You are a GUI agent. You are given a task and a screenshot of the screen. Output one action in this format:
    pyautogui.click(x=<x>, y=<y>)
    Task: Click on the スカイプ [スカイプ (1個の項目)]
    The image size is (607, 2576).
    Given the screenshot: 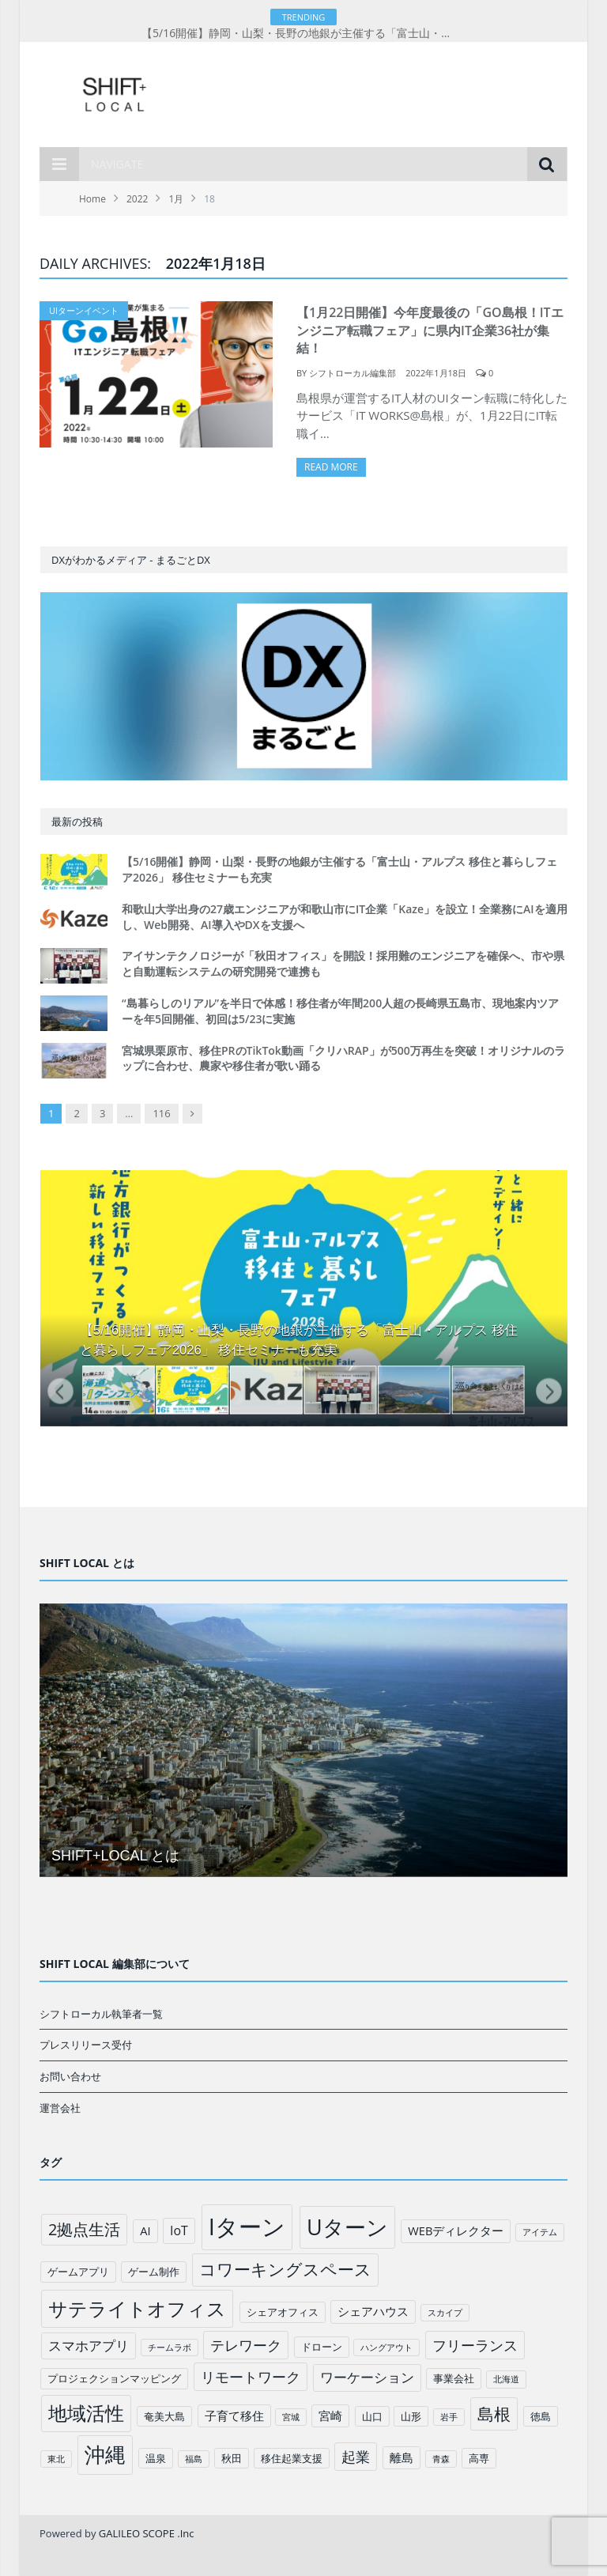 What is the action you would take?
    pyautogui.click(x=445, y=2312)
    